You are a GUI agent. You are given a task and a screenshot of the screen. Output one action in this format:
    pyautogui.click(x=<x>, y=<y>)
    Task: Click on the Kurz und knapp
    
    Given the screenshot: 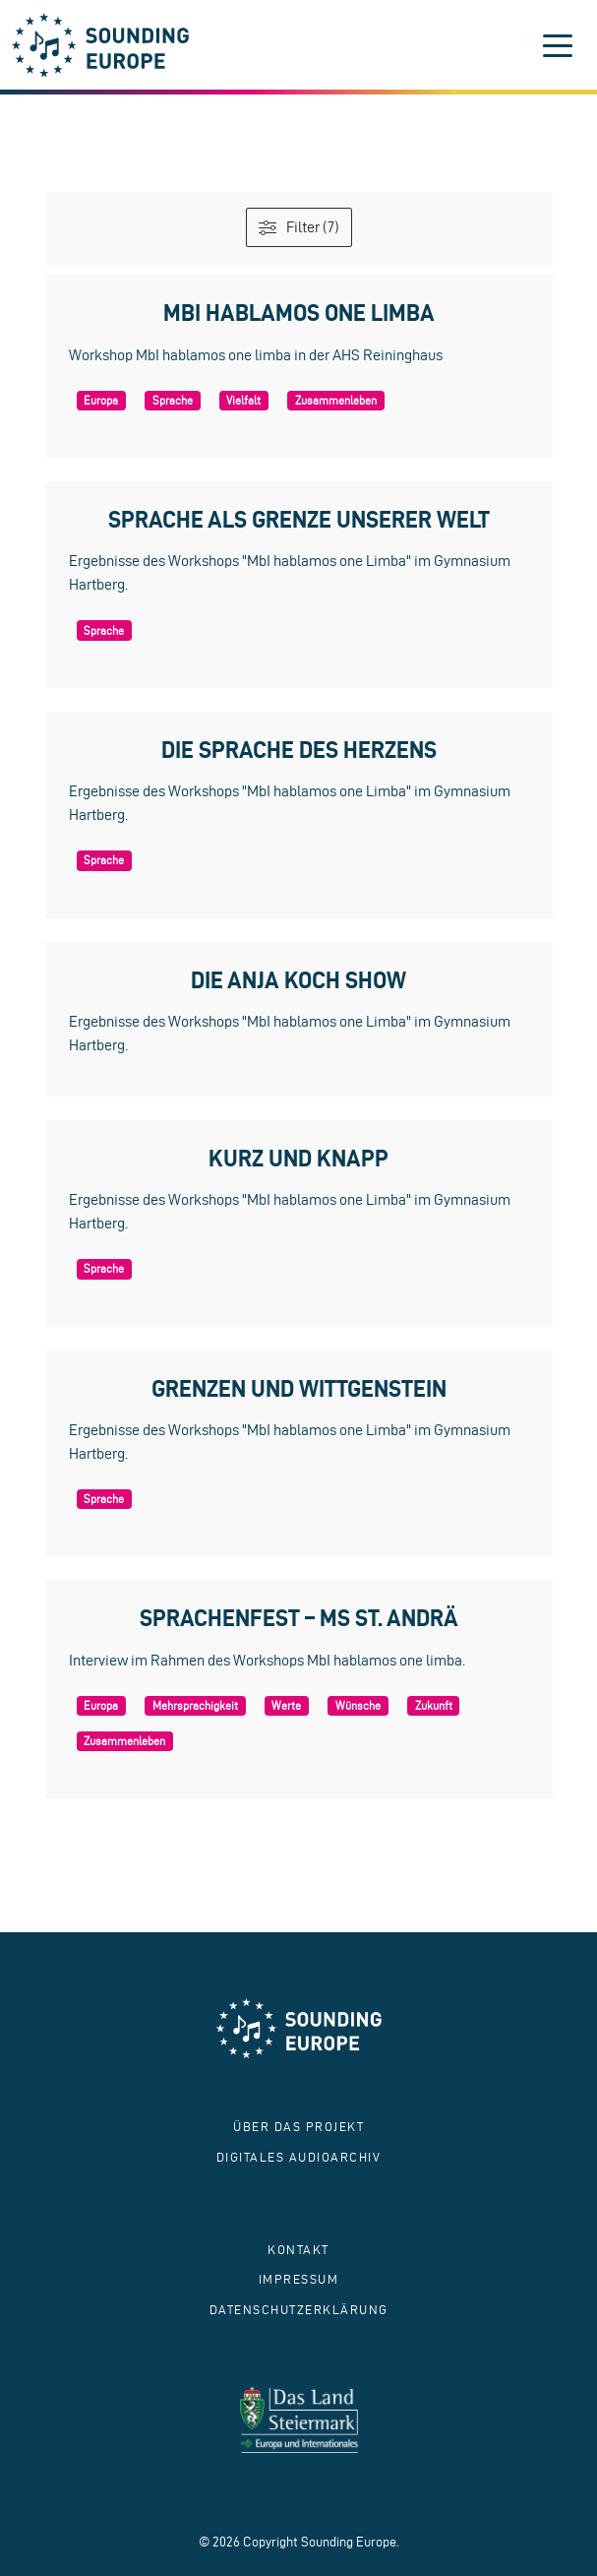 What is the action you would take?
    pyautogui.click(x=298, y=1158)
    